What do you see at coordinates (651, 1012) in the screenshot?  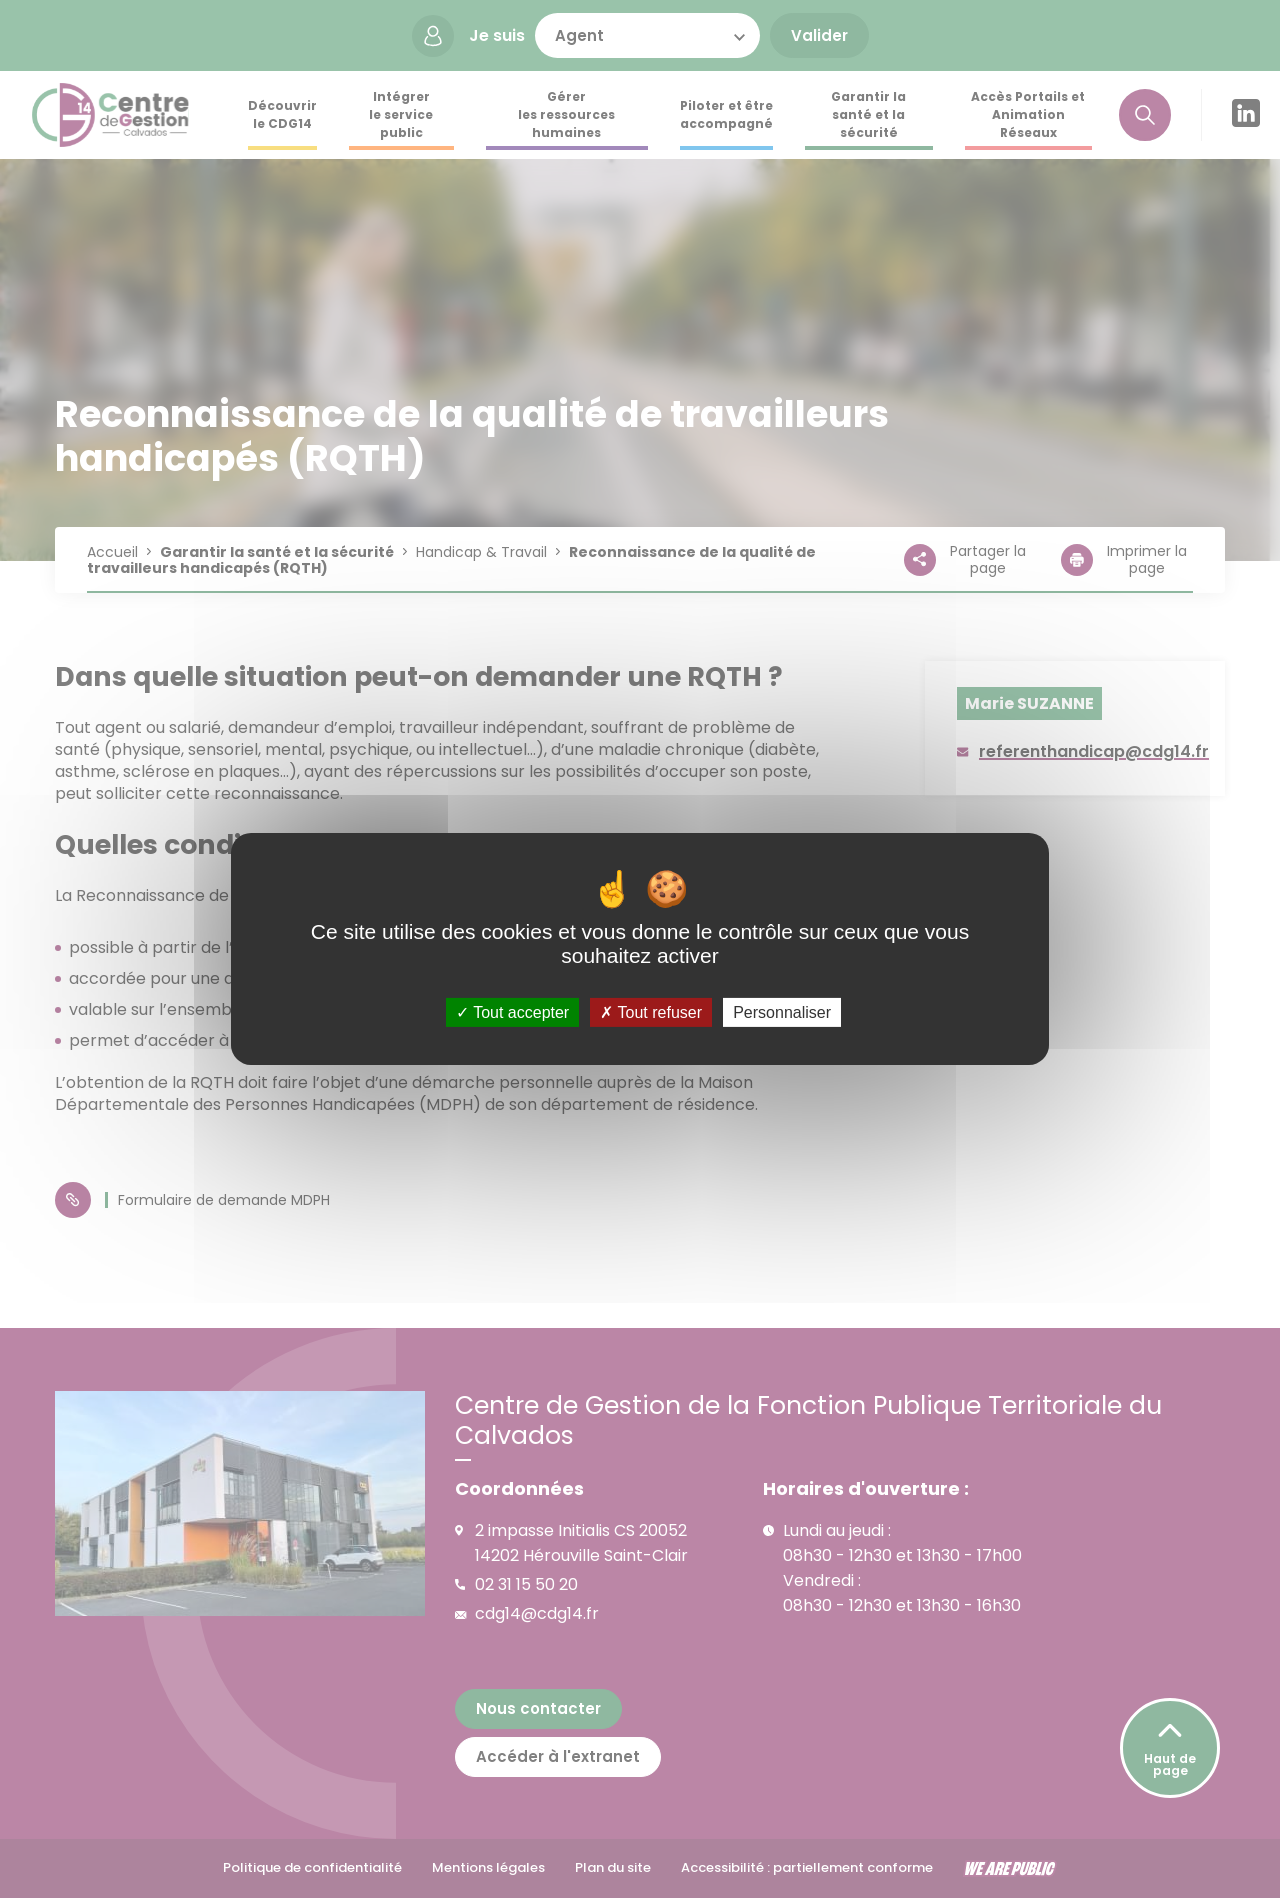 I see `Tout refuser` at bounding box center [651, 1012].